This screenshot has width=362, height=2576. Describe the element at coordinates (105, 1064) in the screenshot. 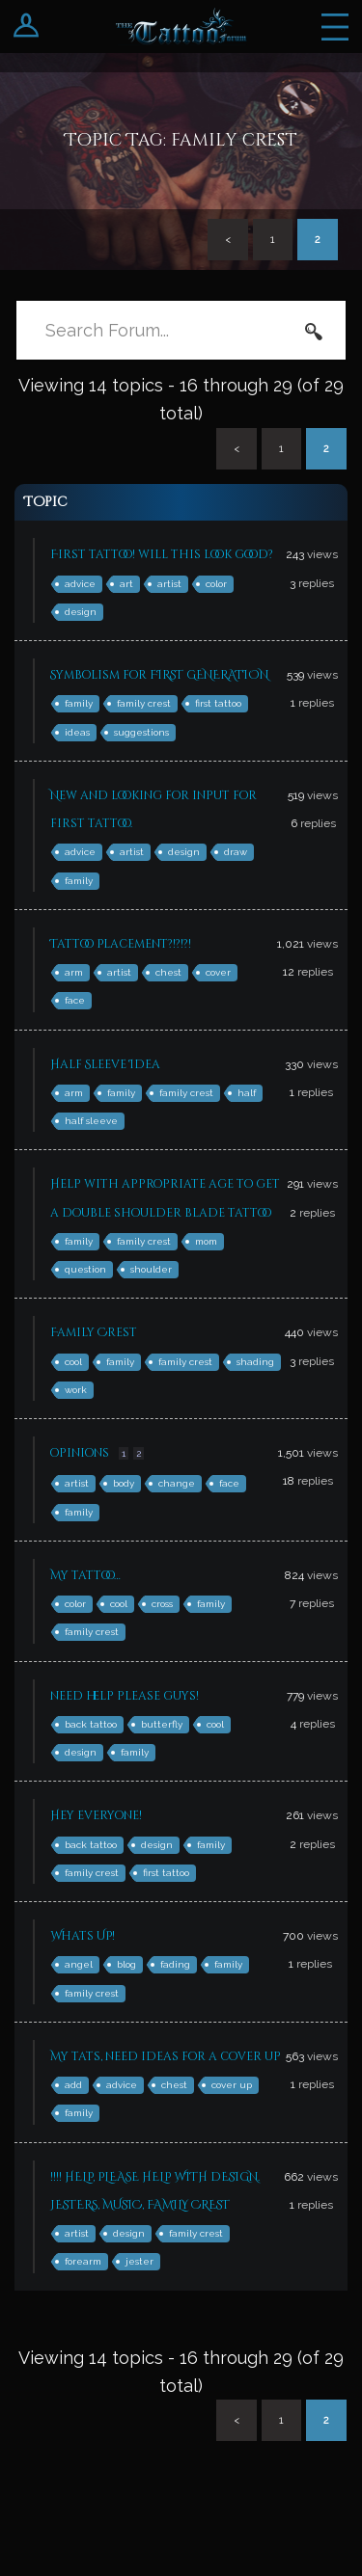

I see `Half Sleeve Idea` at that location.